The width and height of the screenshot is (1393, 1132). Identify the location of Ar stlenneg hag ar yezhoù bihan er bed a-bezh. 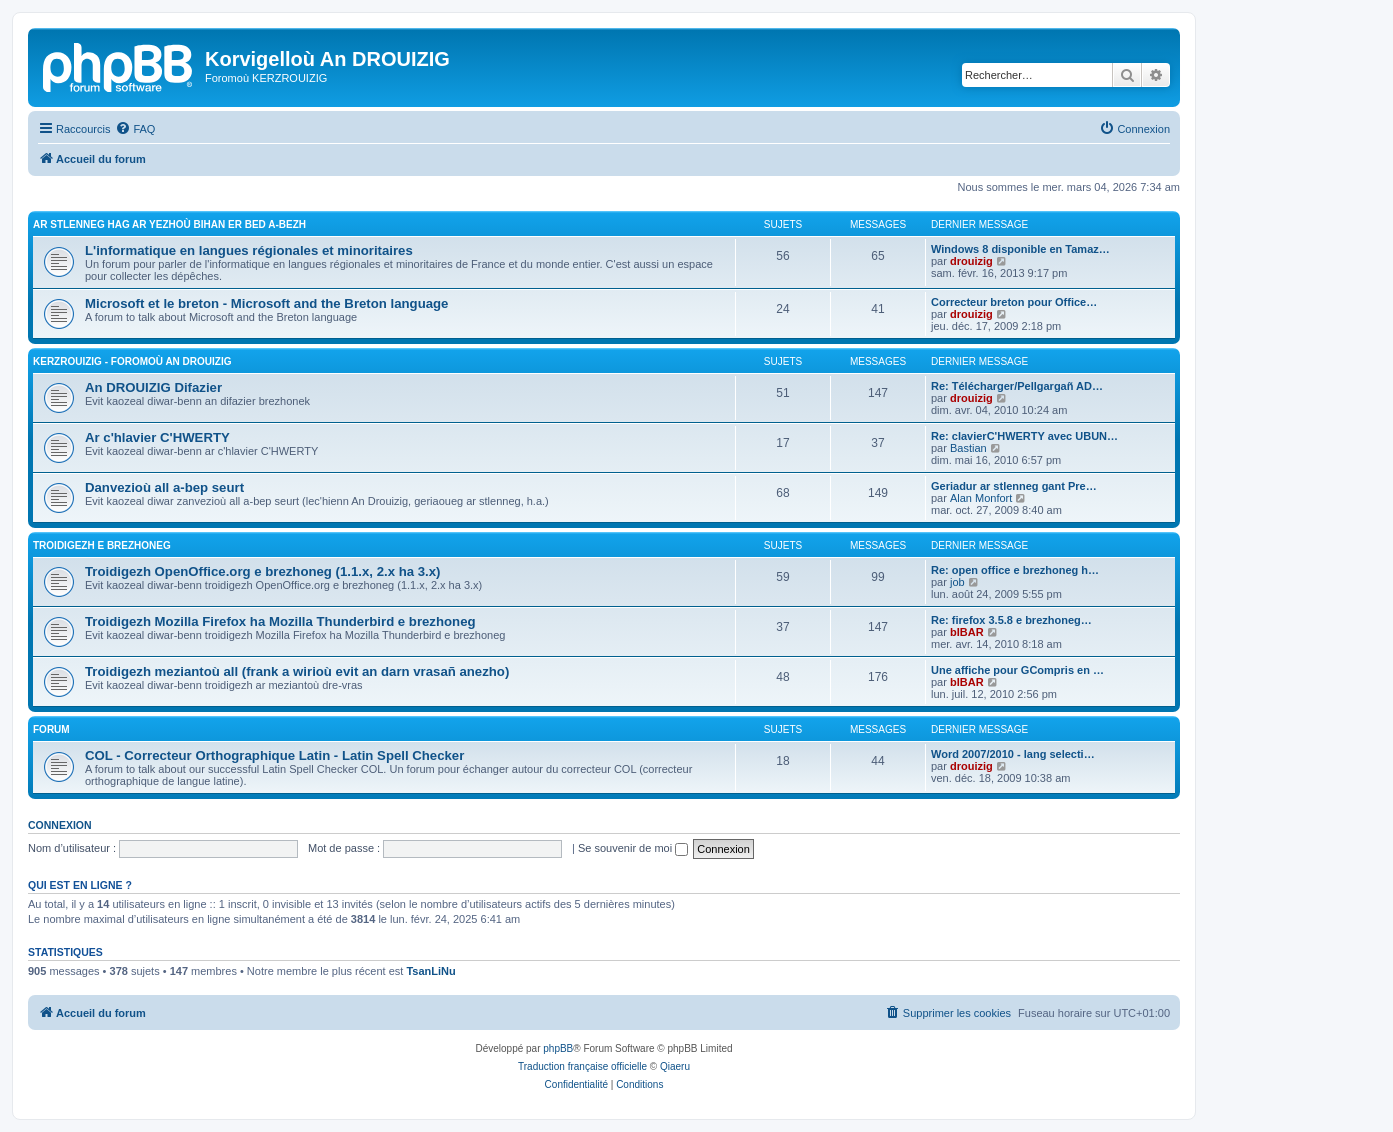
(169, 224).